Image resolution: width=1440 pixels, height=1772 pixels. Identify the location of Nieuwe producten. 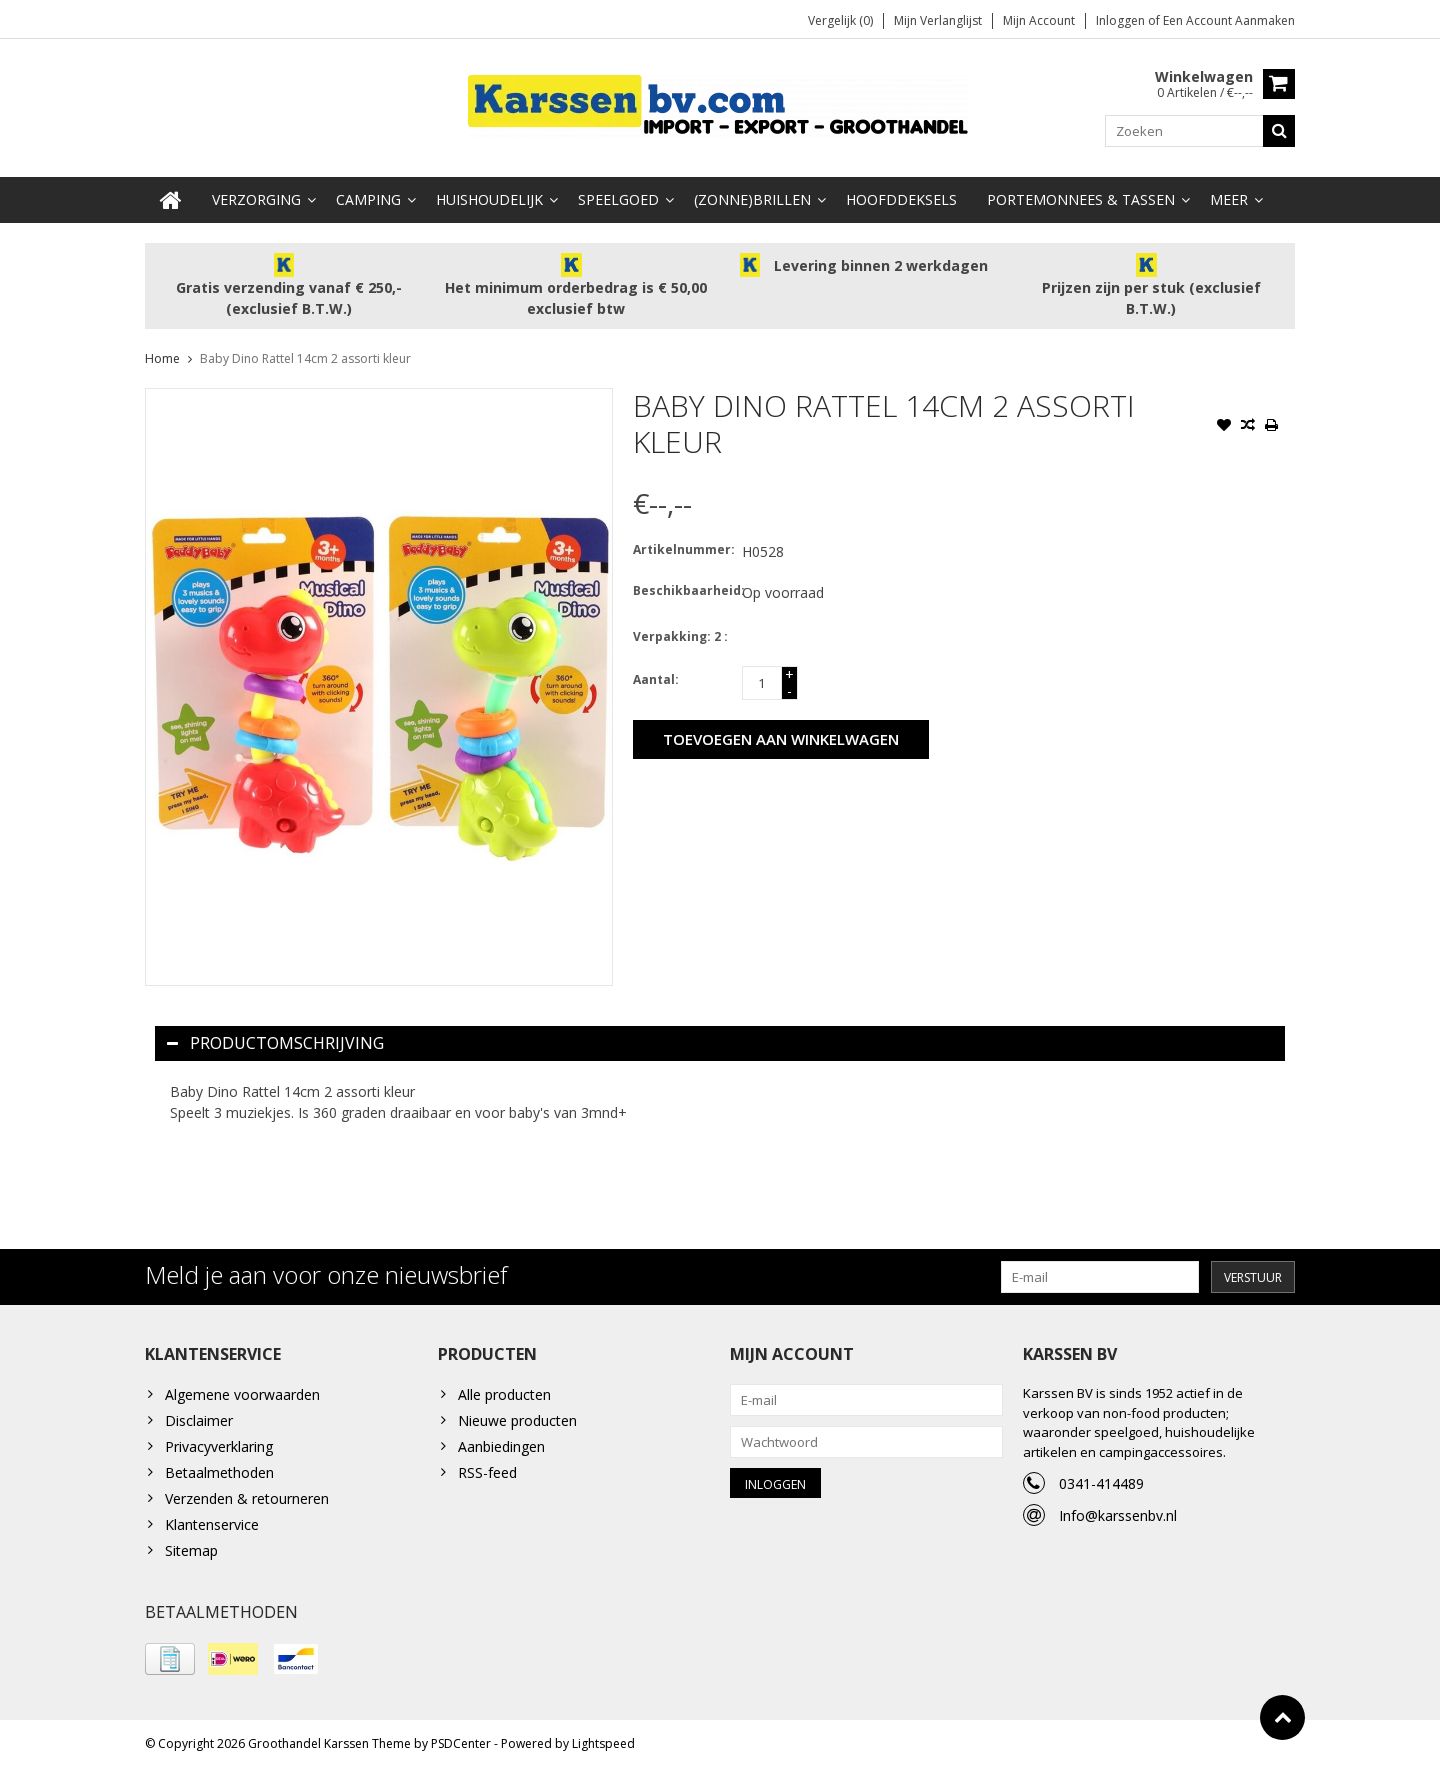
(517, 1421).